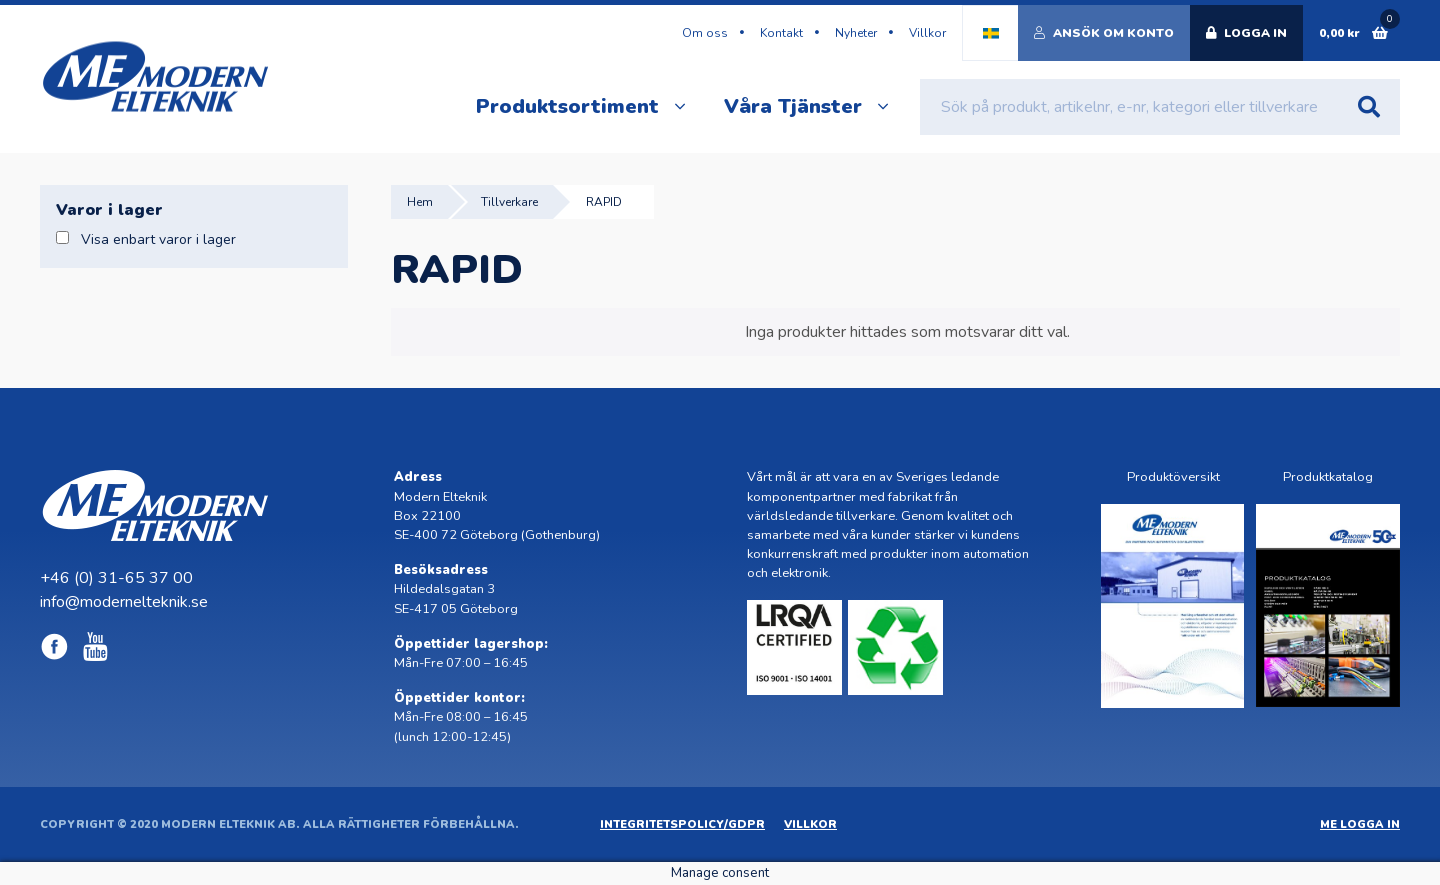 Image resolution: width=1440 pixels, height=885 pixels. What do you see at coordinates (116, 578) in the screenshot?
I see `+46 (0) 31-65 37 00` at bounding box center [116, 578].